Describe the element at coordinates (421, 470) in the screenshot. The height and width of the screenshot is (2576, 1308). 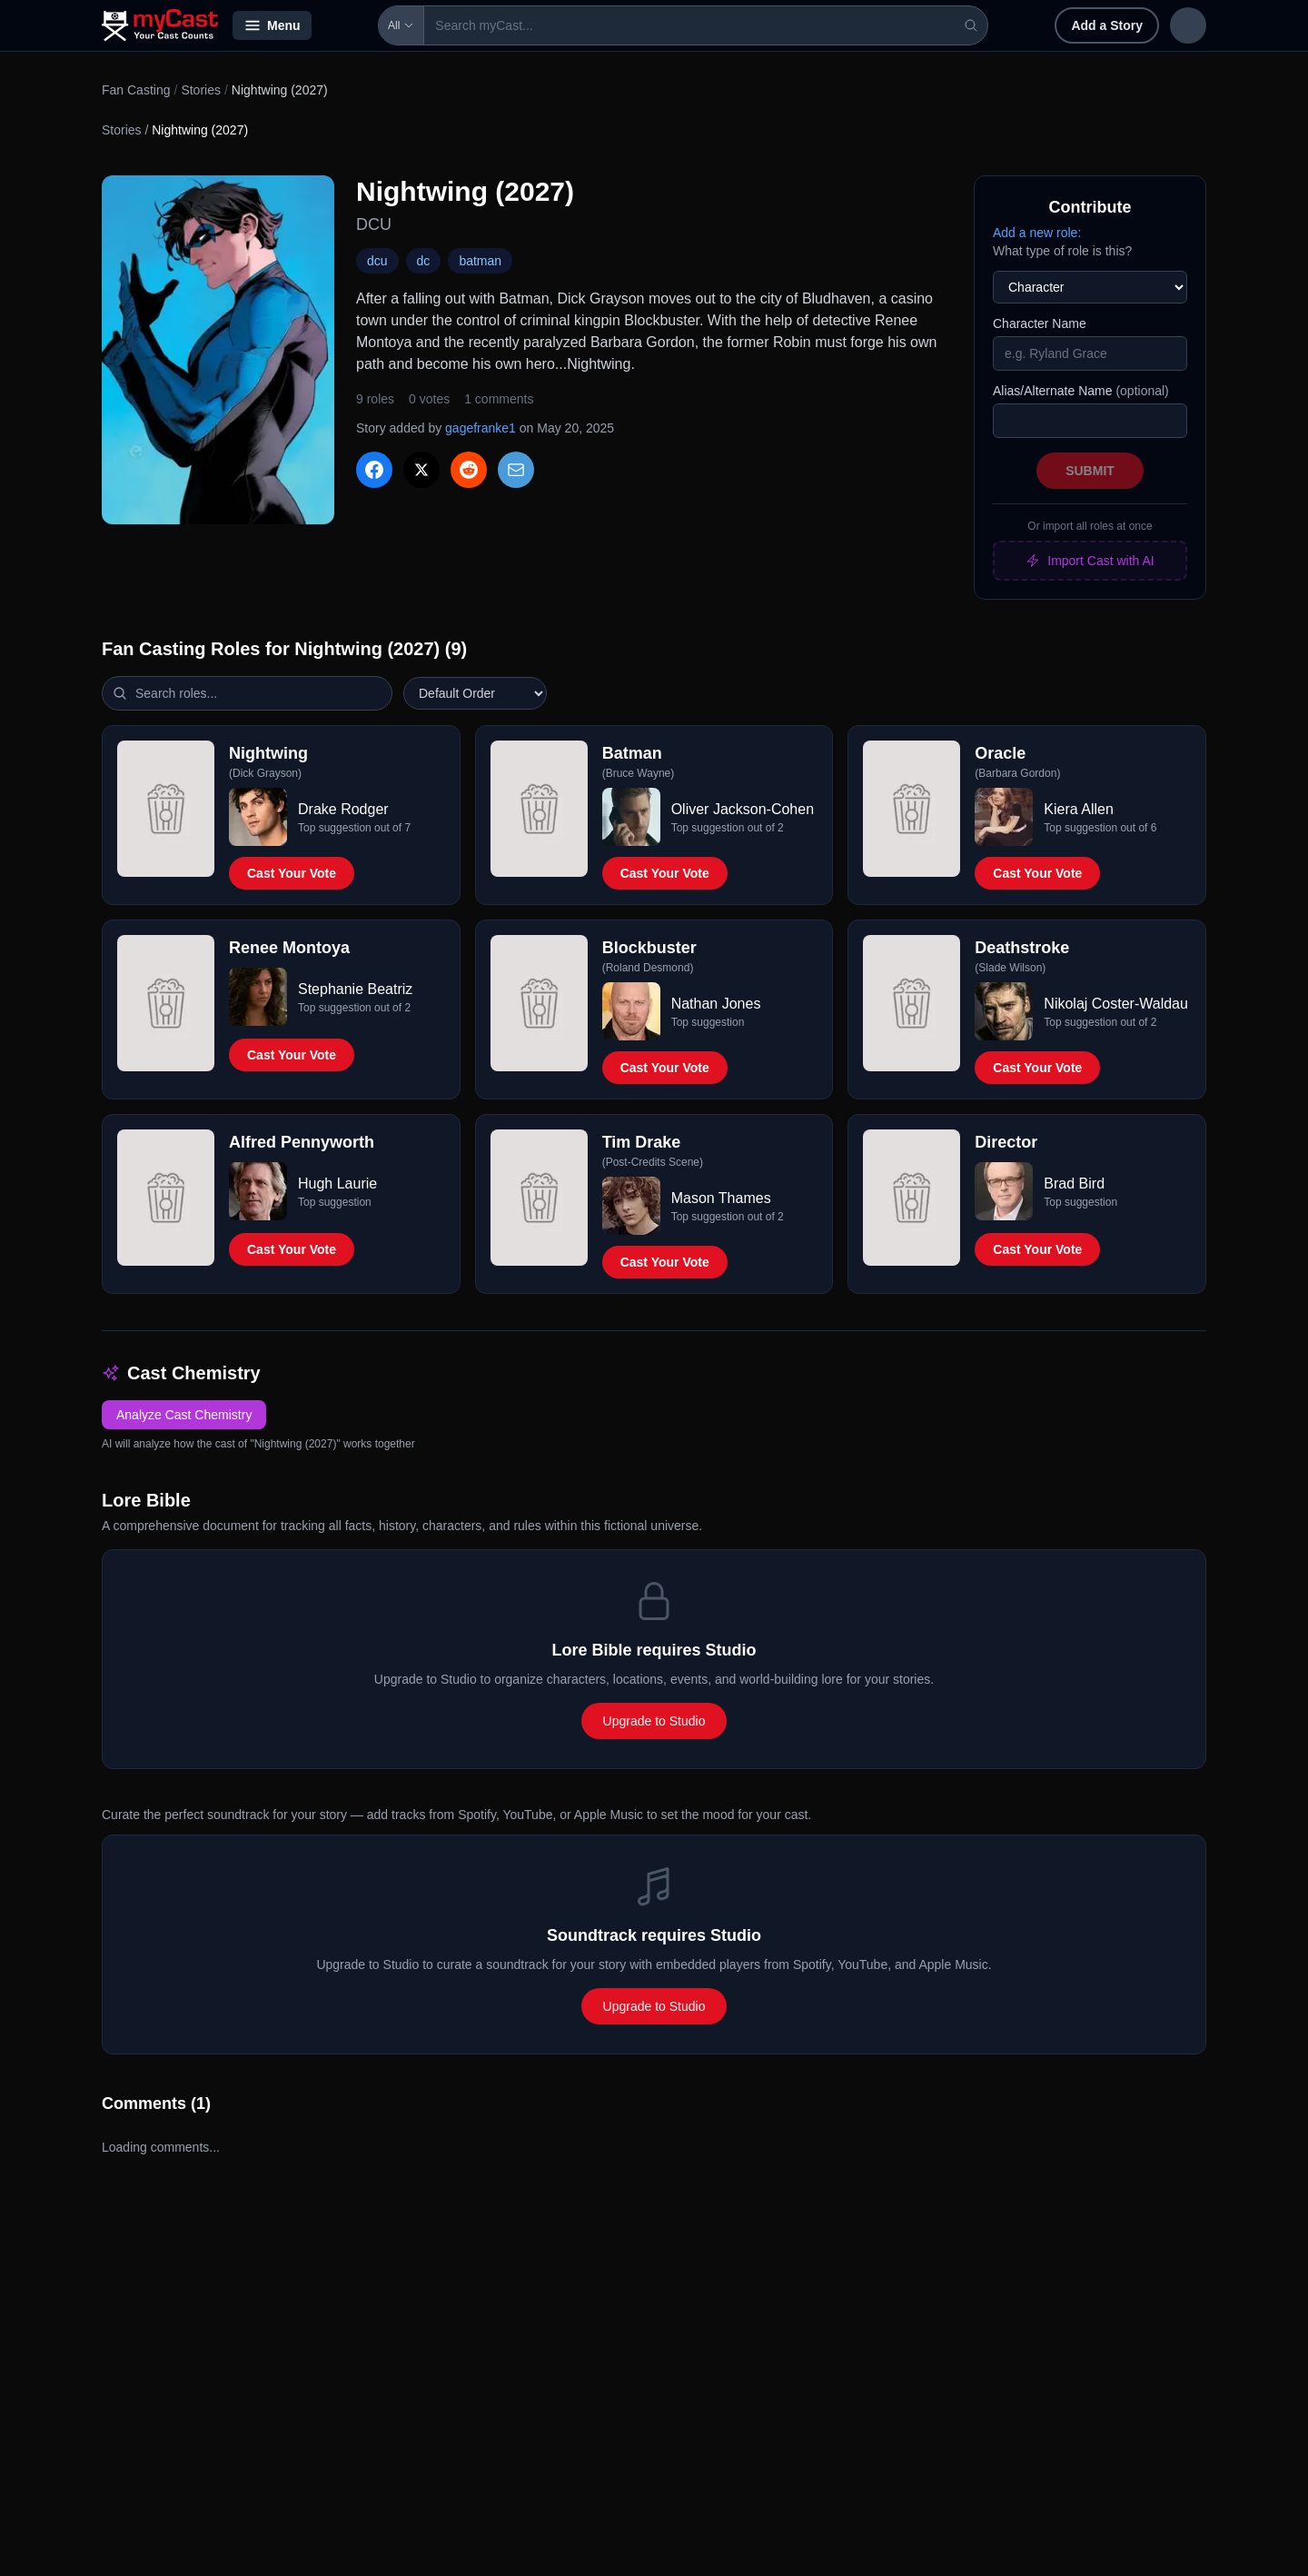
I see `[Share on X]` at that location.